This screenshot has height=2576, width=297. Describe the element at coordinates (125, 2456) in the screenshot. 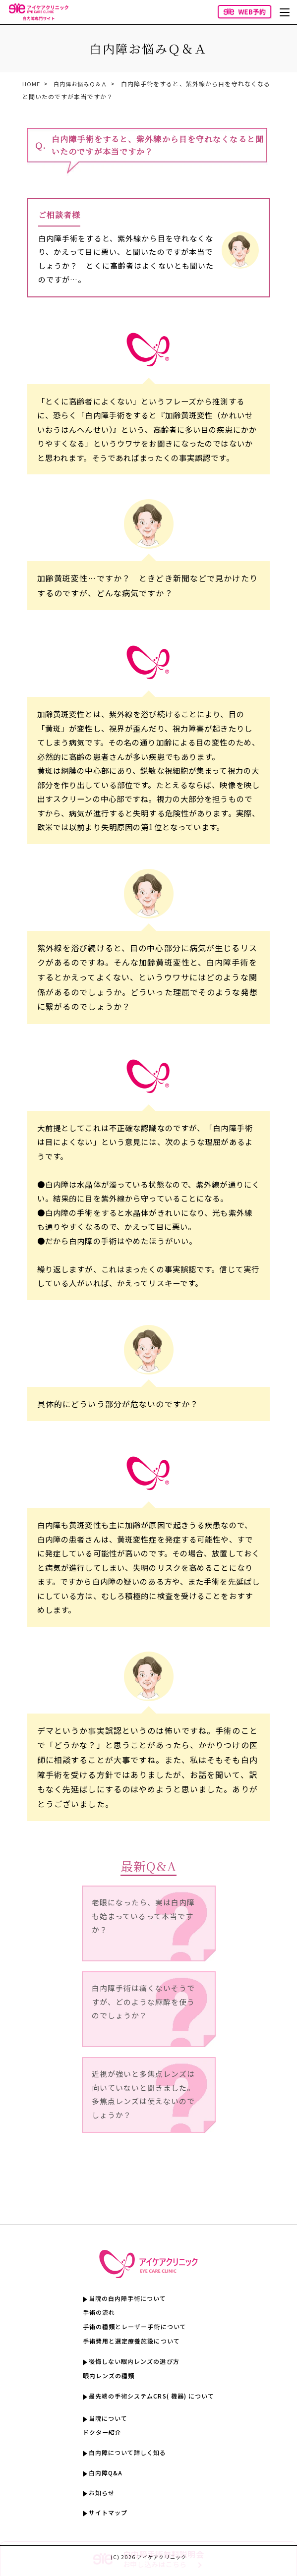

I see `白内障について詳しく知る` at that location.